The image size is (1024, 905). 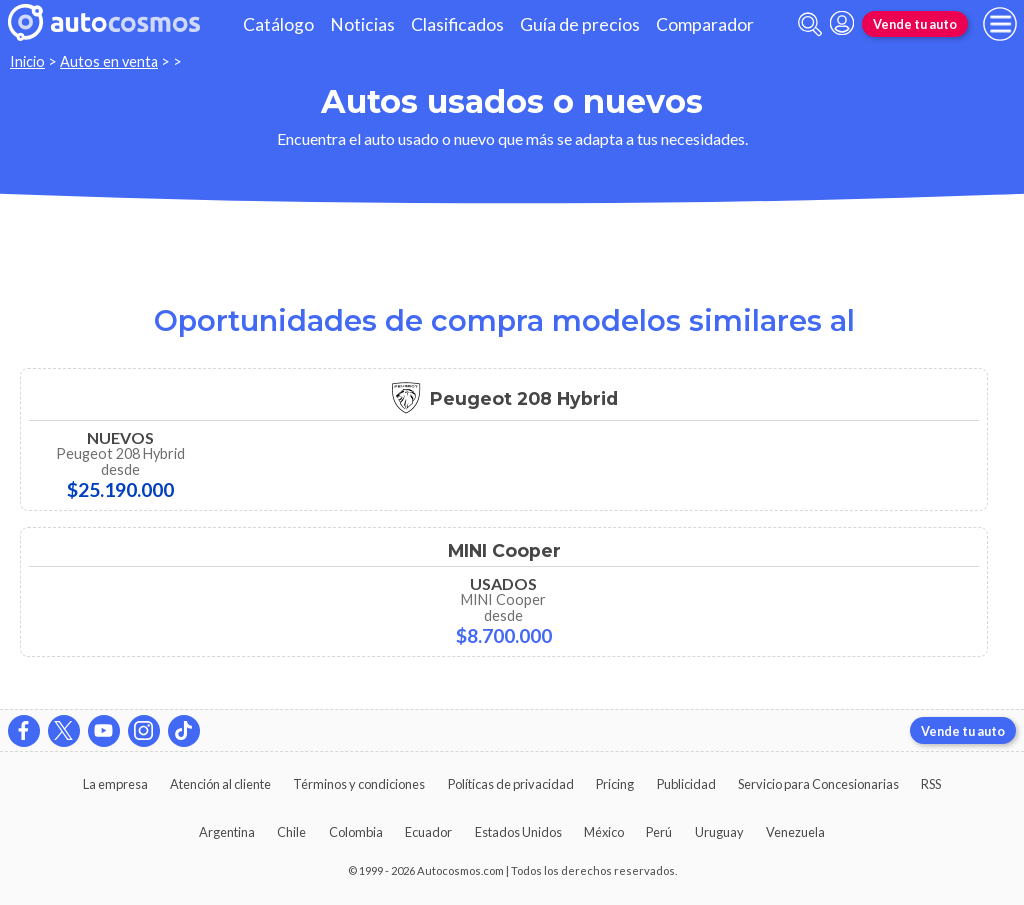 I want to click on Servicio para Concesionarias, so click(x=818, y=784).